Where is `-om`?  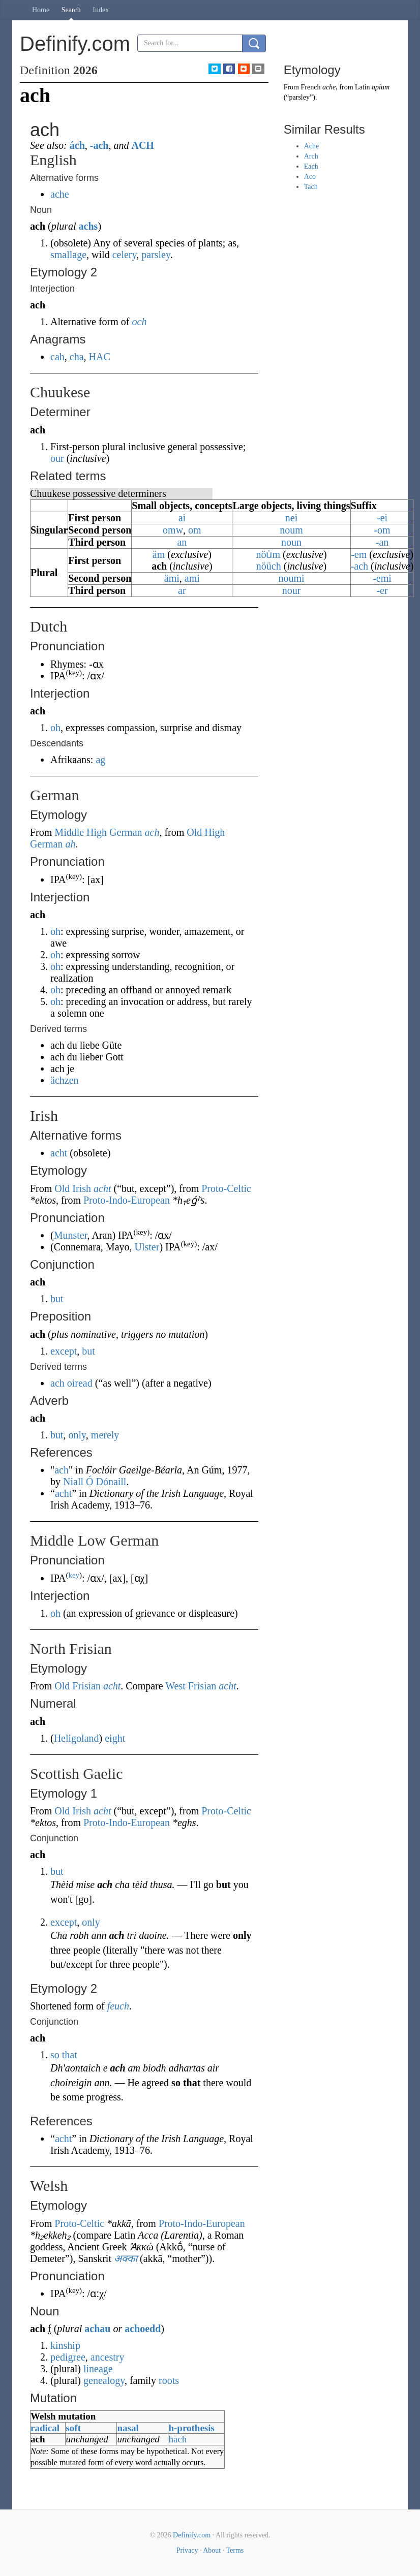
-om is located at coordinates (382, 530).